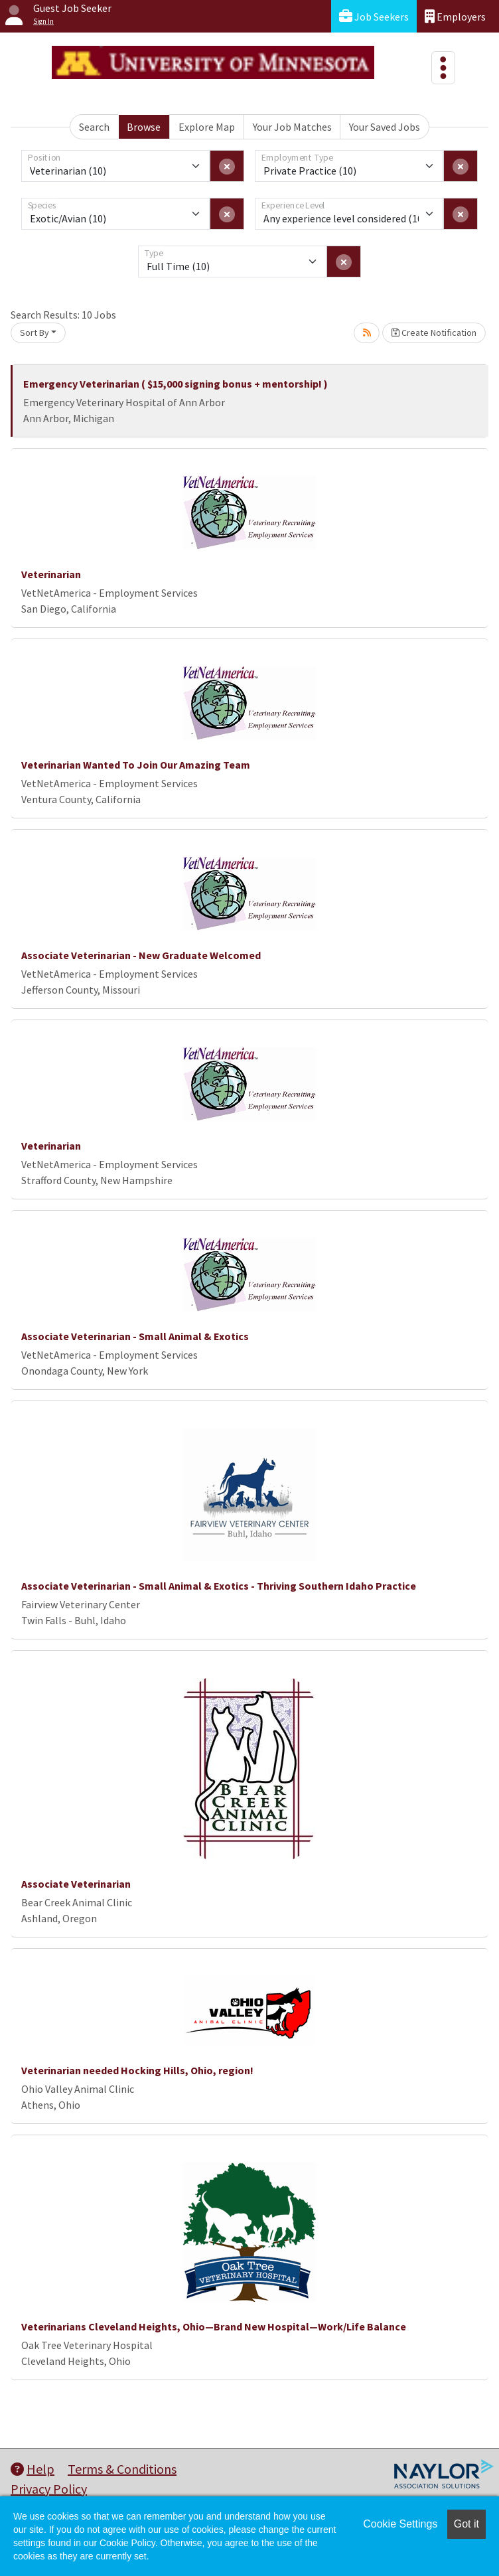 The height and width of the screenshot is (2576, 499). Describe the element at coordinates (32, 2469) in the screenshot. I see `Help` at that location.